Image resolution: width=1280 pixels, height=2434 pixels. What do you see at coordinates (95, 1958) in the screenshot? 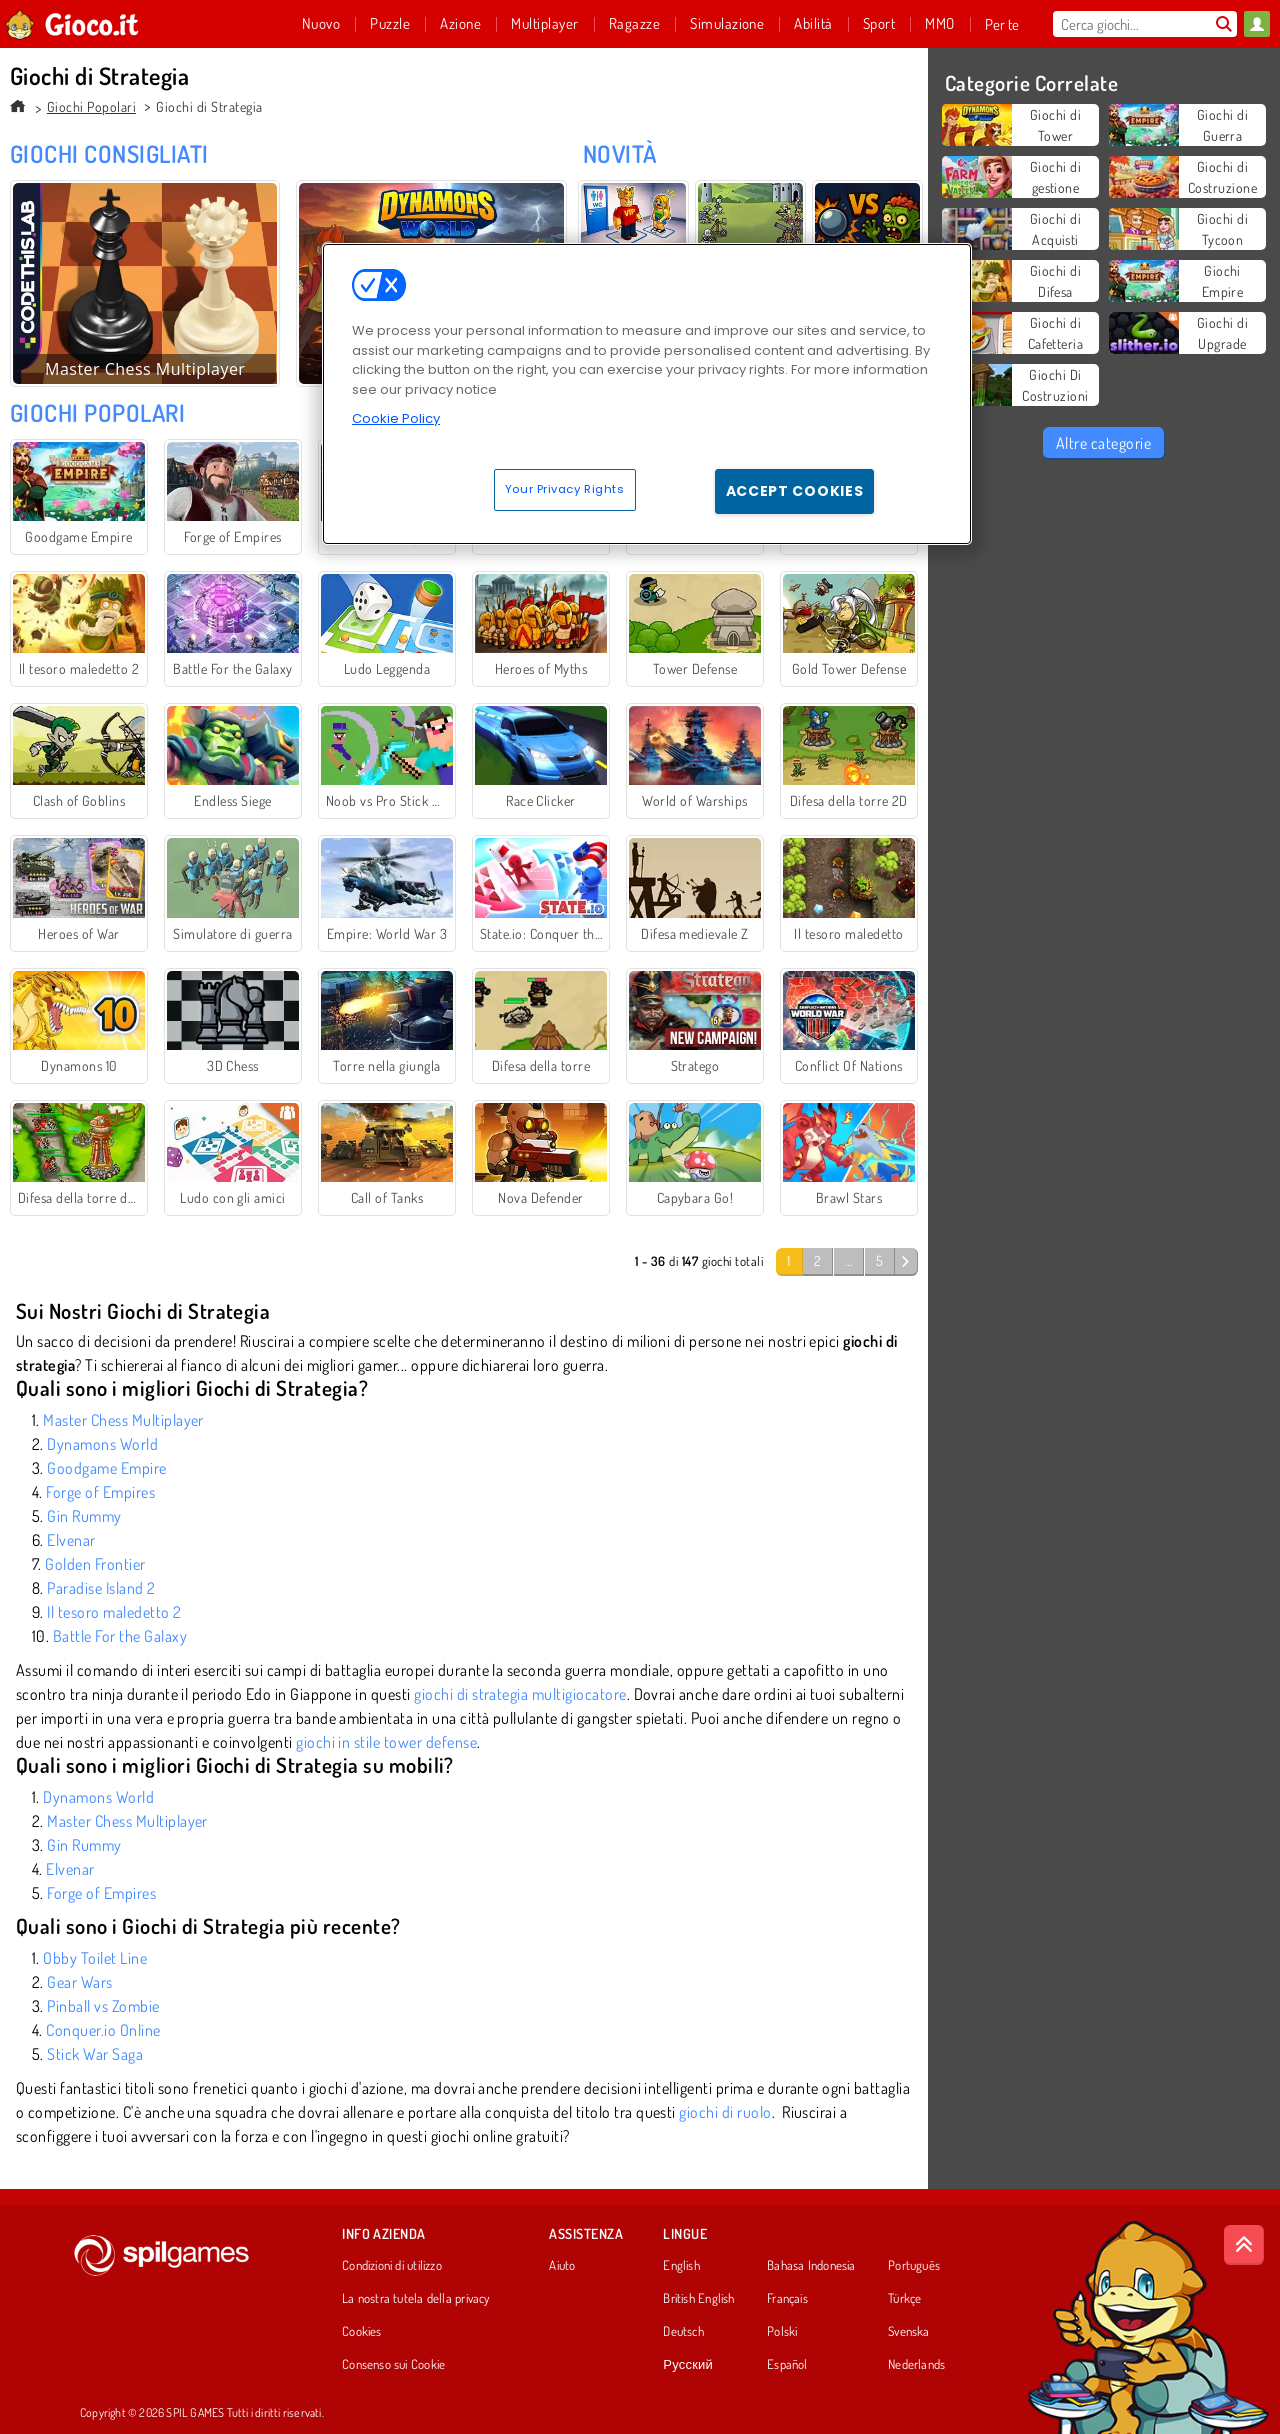
I see `Obby Toilet Line` at bounding box center [95, 1958].